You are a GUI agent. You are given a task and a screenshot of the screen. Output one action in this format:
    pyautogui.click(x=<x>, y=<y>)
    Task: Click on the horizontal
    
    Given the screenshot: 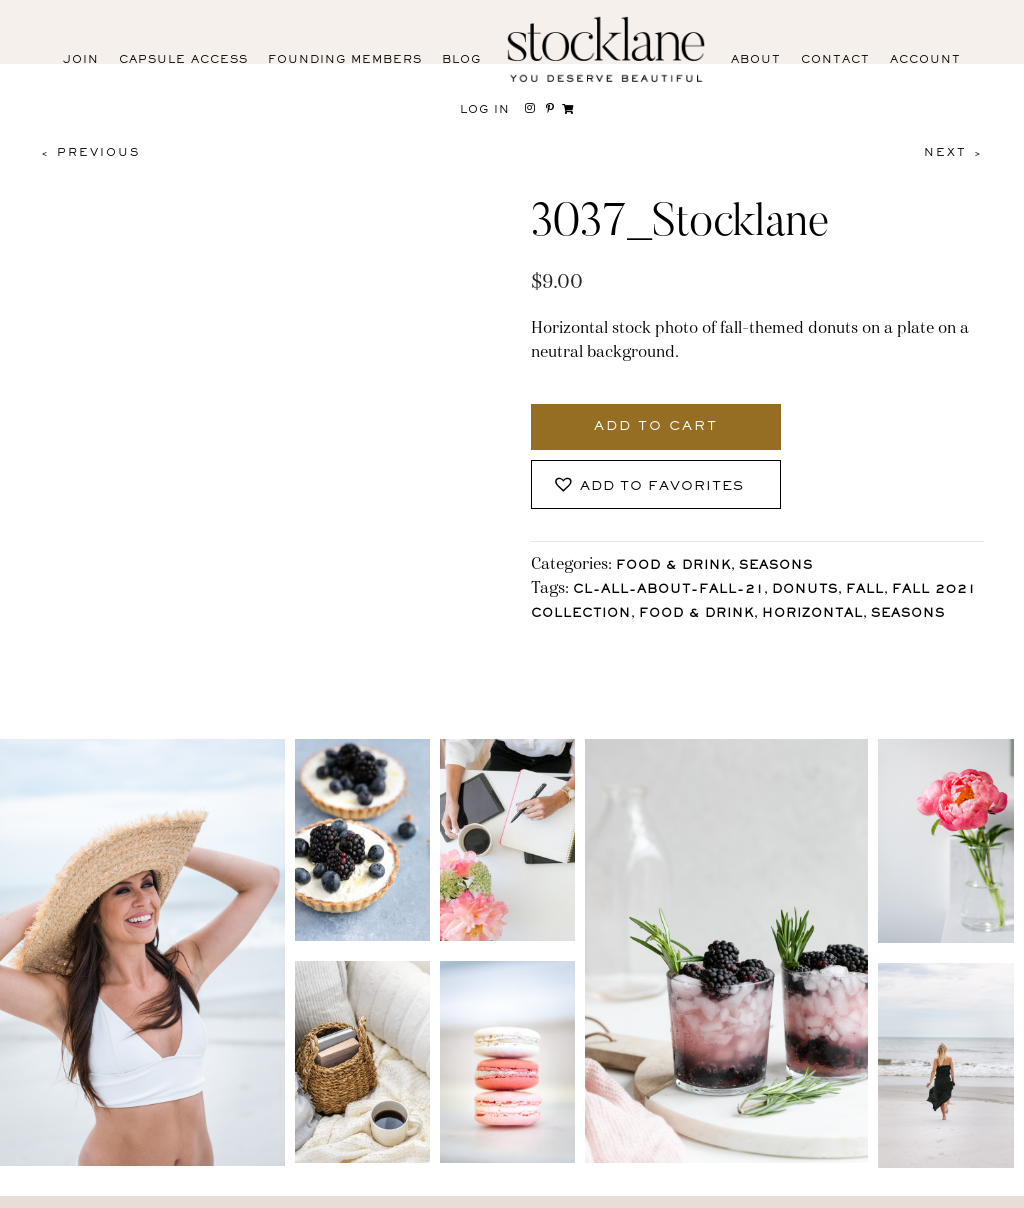 What is the action you would take?
    pyautogui.click(x=812, y=614)
    